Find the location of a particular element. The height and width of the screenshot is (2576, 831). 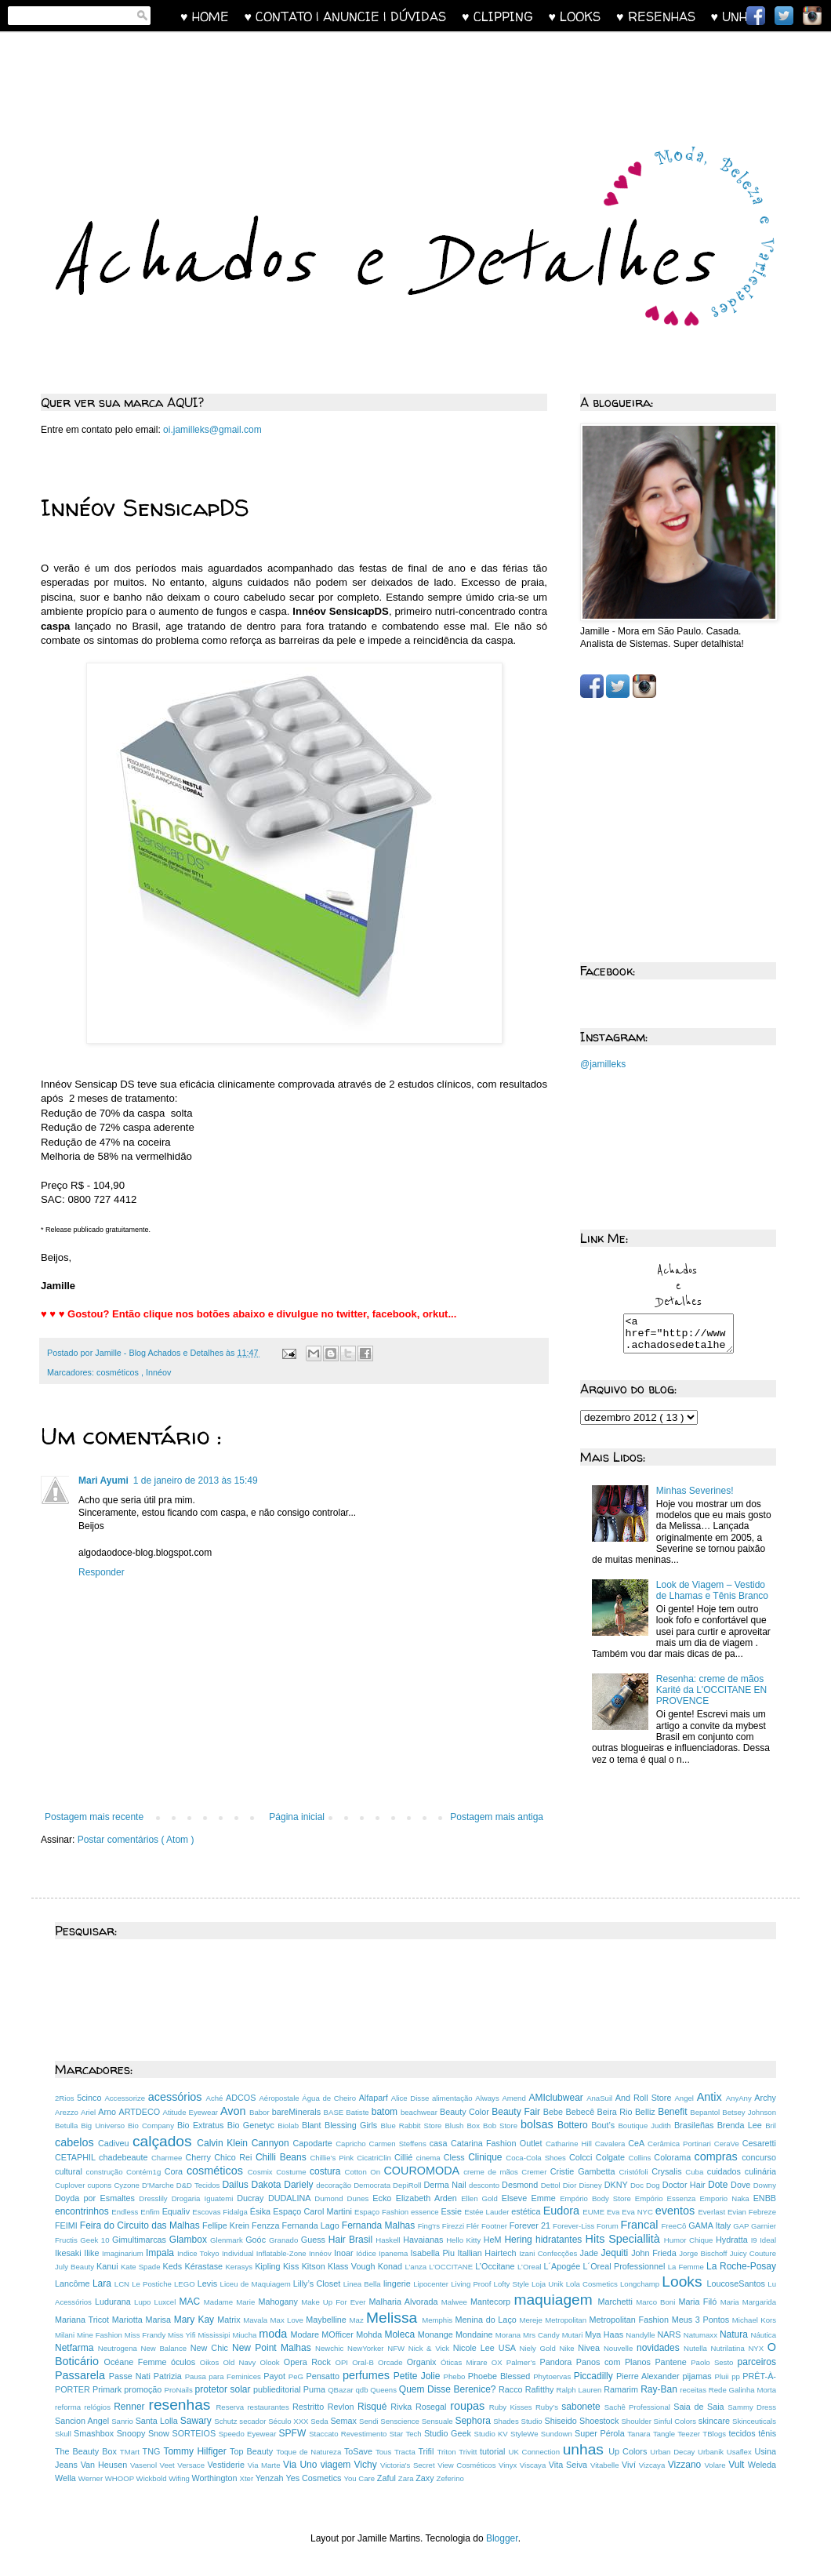

Tracta is located at coordinates (406, 2451).